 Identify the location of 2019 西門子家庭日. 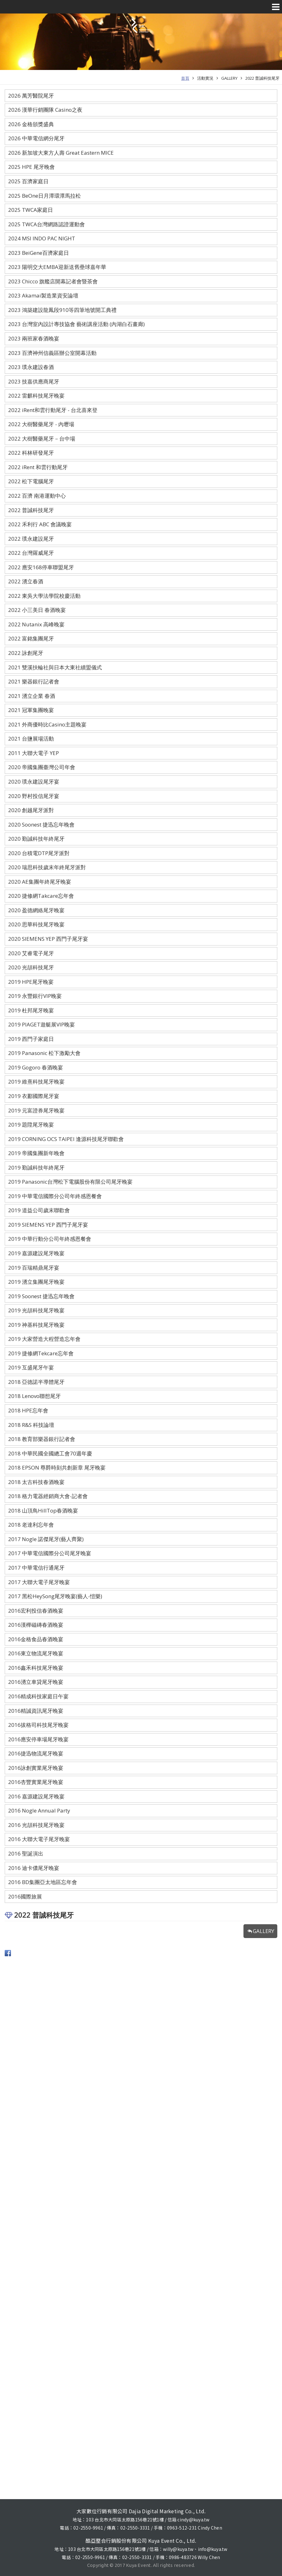
(31, 1038).